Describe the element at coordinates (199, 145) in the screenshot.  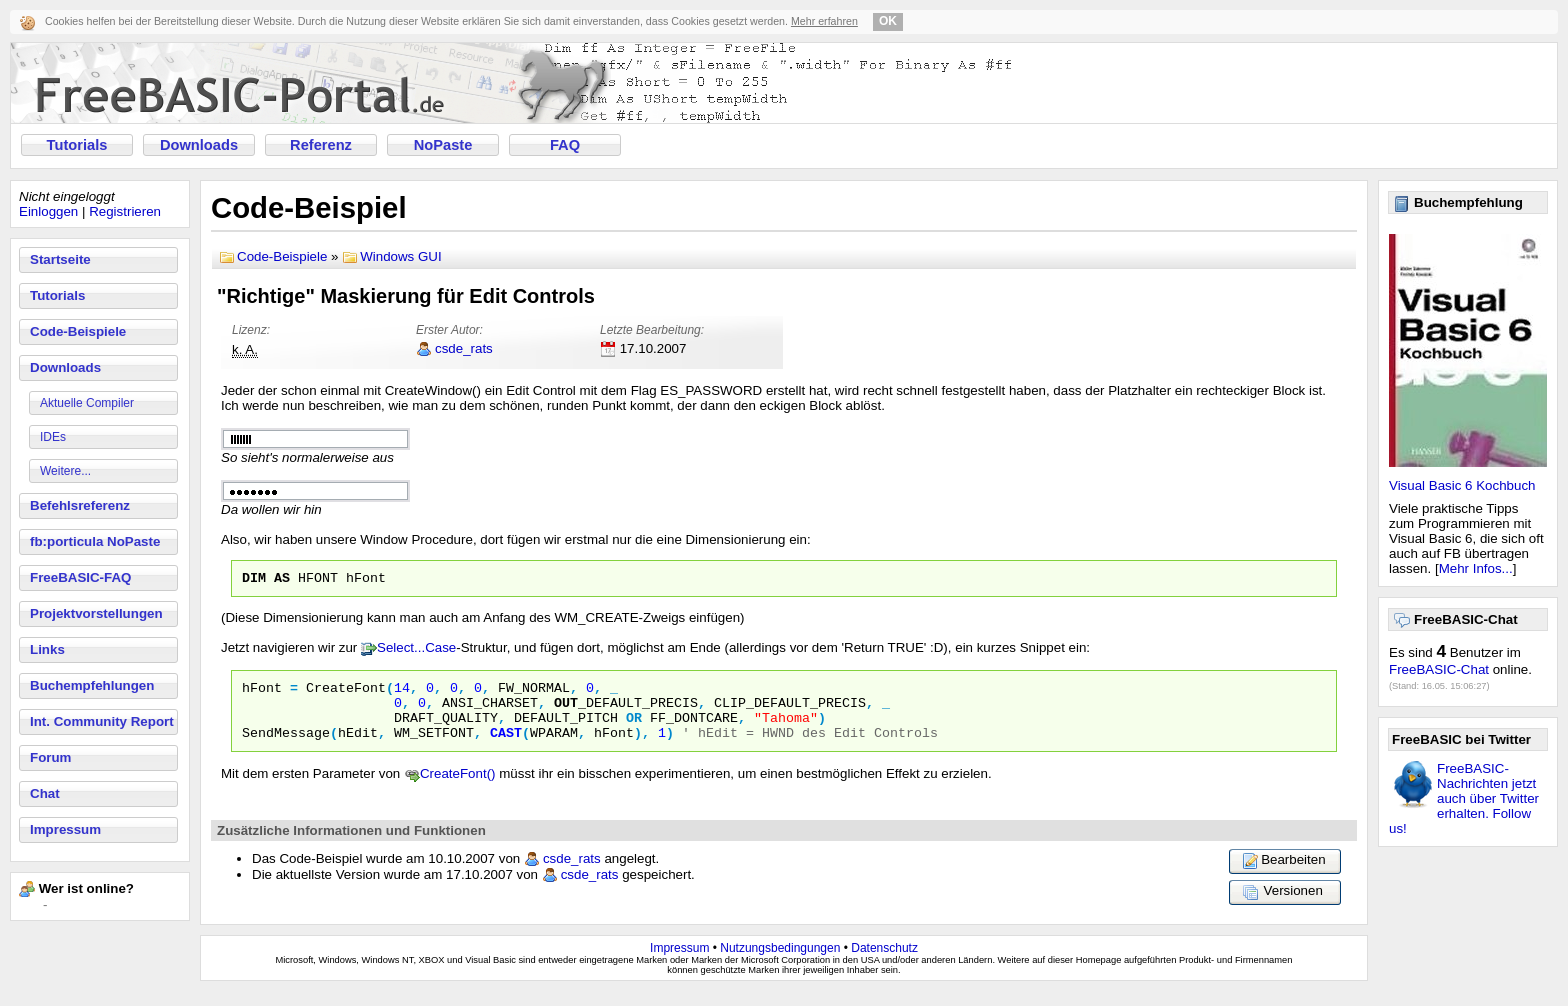
I see `Downloads` at that location.